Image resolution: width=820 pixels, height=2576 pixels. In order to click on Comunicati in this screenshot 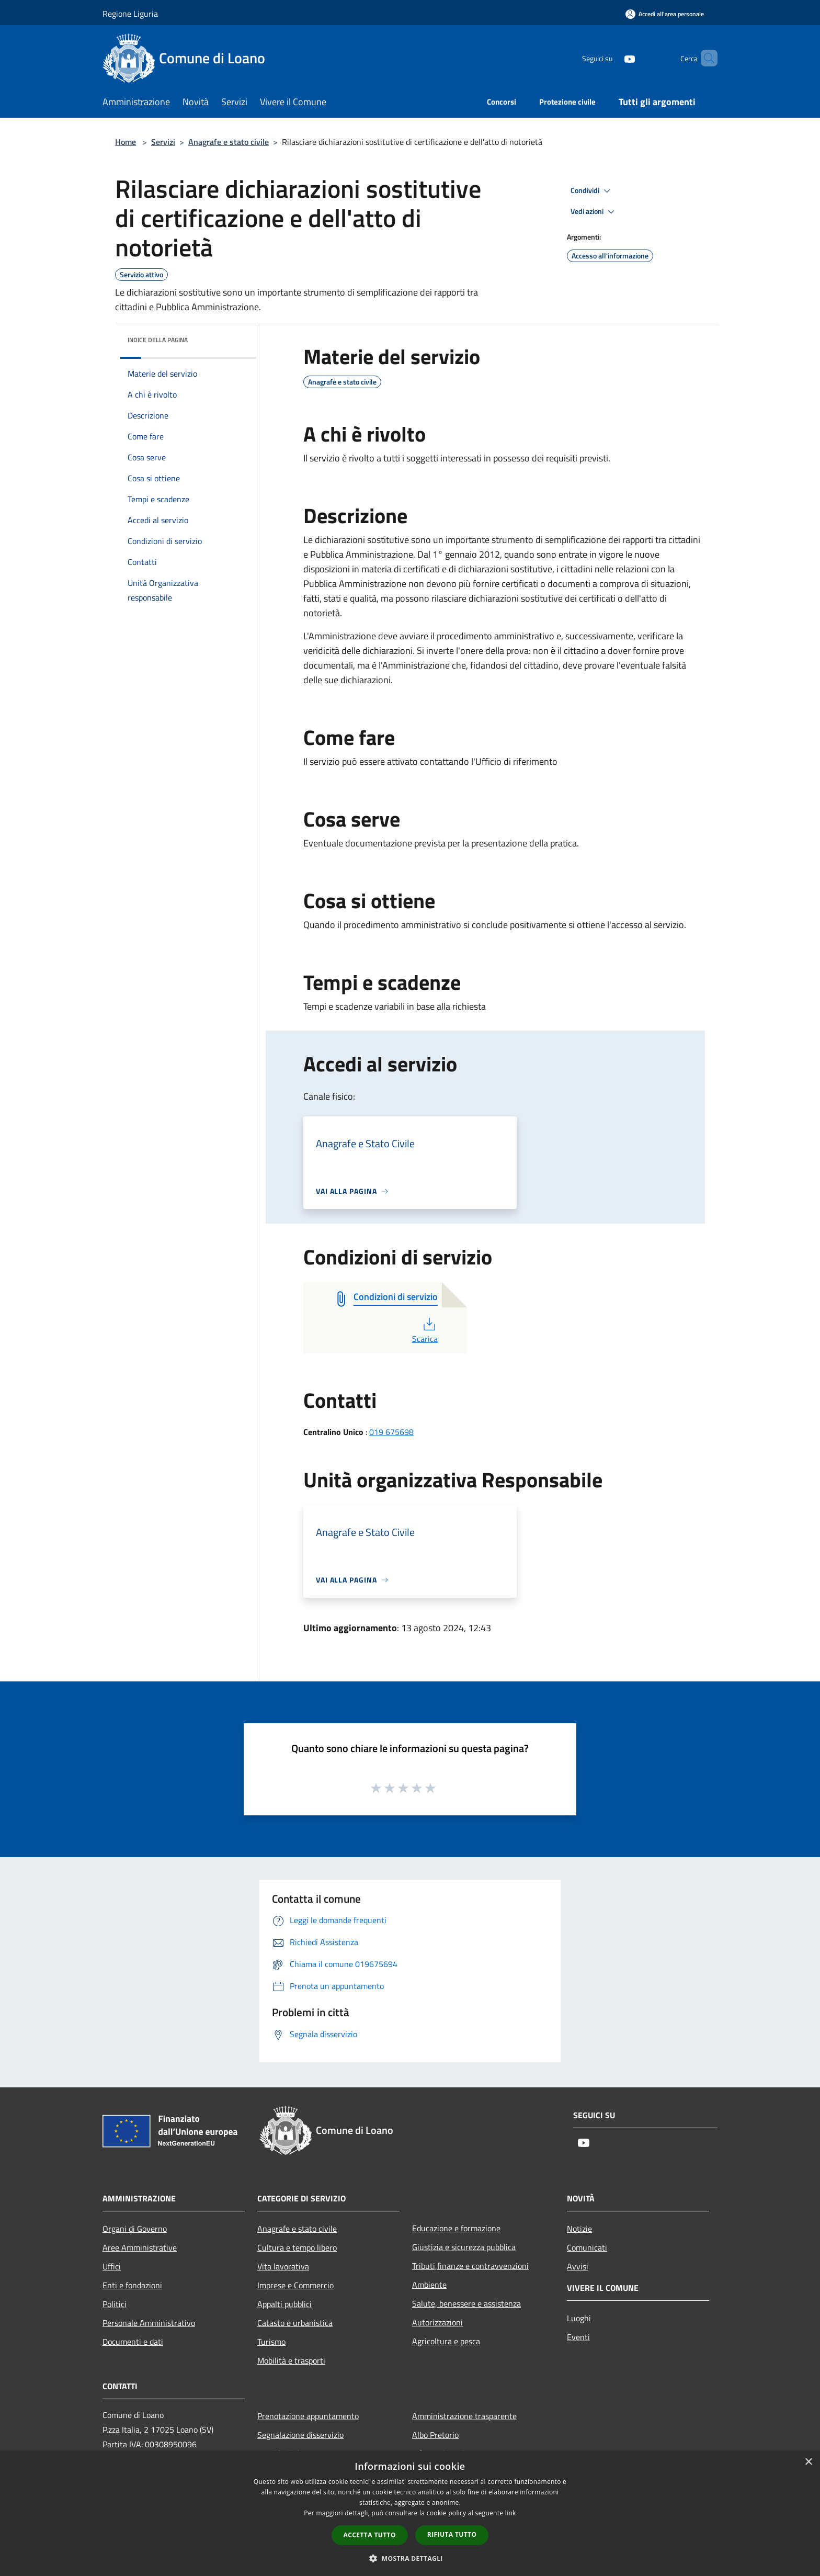, I will do `click(587, 2247)`.